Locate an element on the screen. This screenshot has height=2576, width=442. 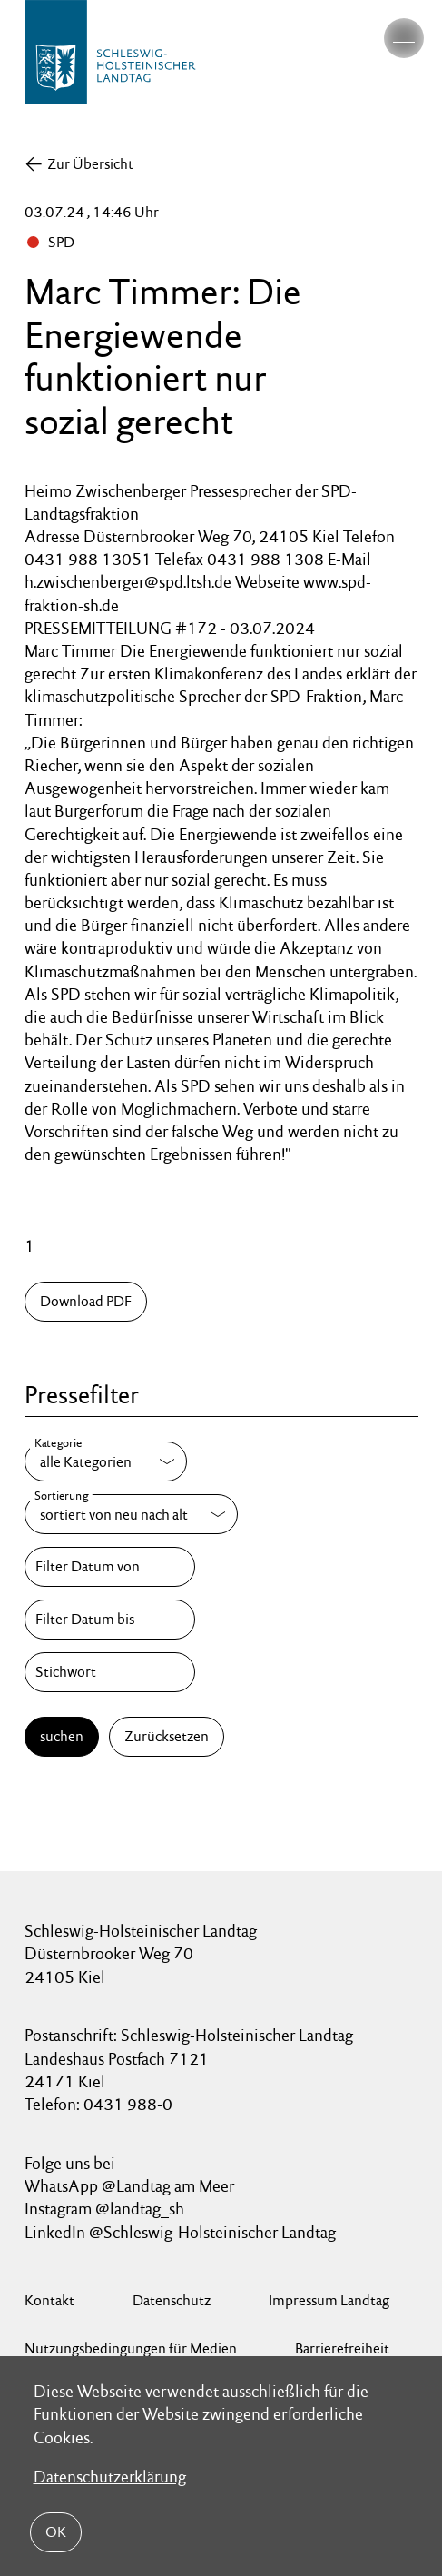
[Stichwort] is located at coordinates (110, 1672).